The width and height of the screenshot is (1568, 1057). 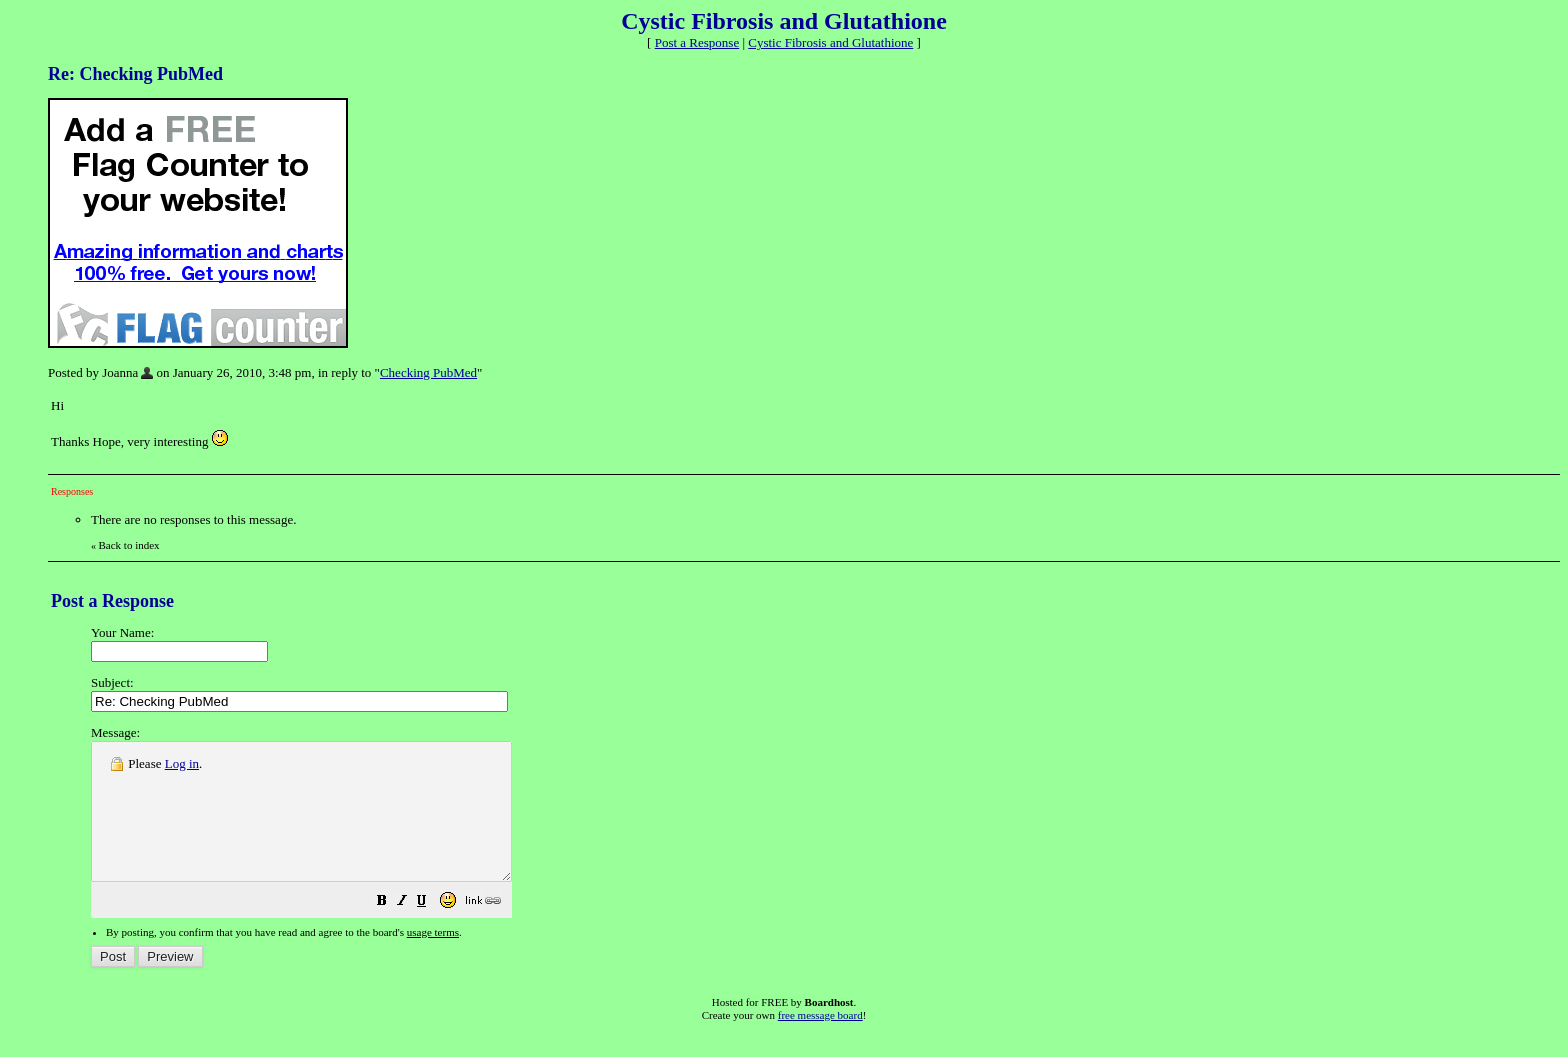 I want to click on Post a Response [button], so click(x=697, y=42).